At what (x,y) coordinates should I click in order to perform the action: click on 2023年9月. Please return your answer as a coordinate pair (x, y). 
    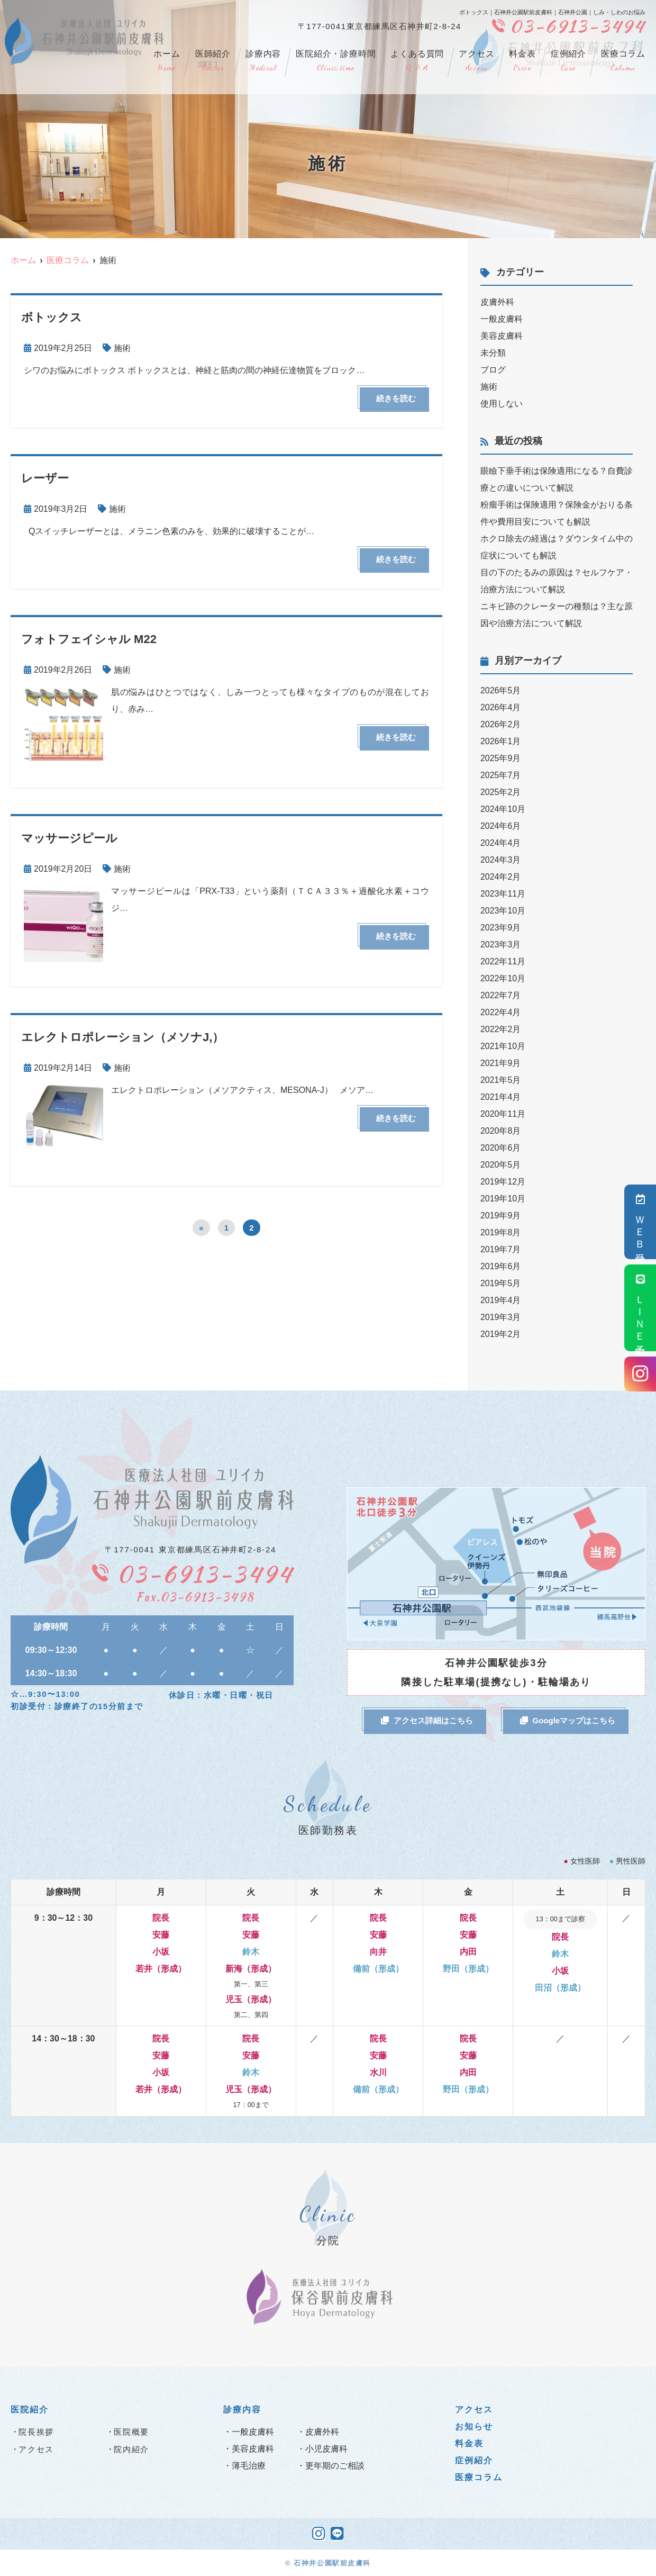
    Looking at the image, I should click on (500, 927).